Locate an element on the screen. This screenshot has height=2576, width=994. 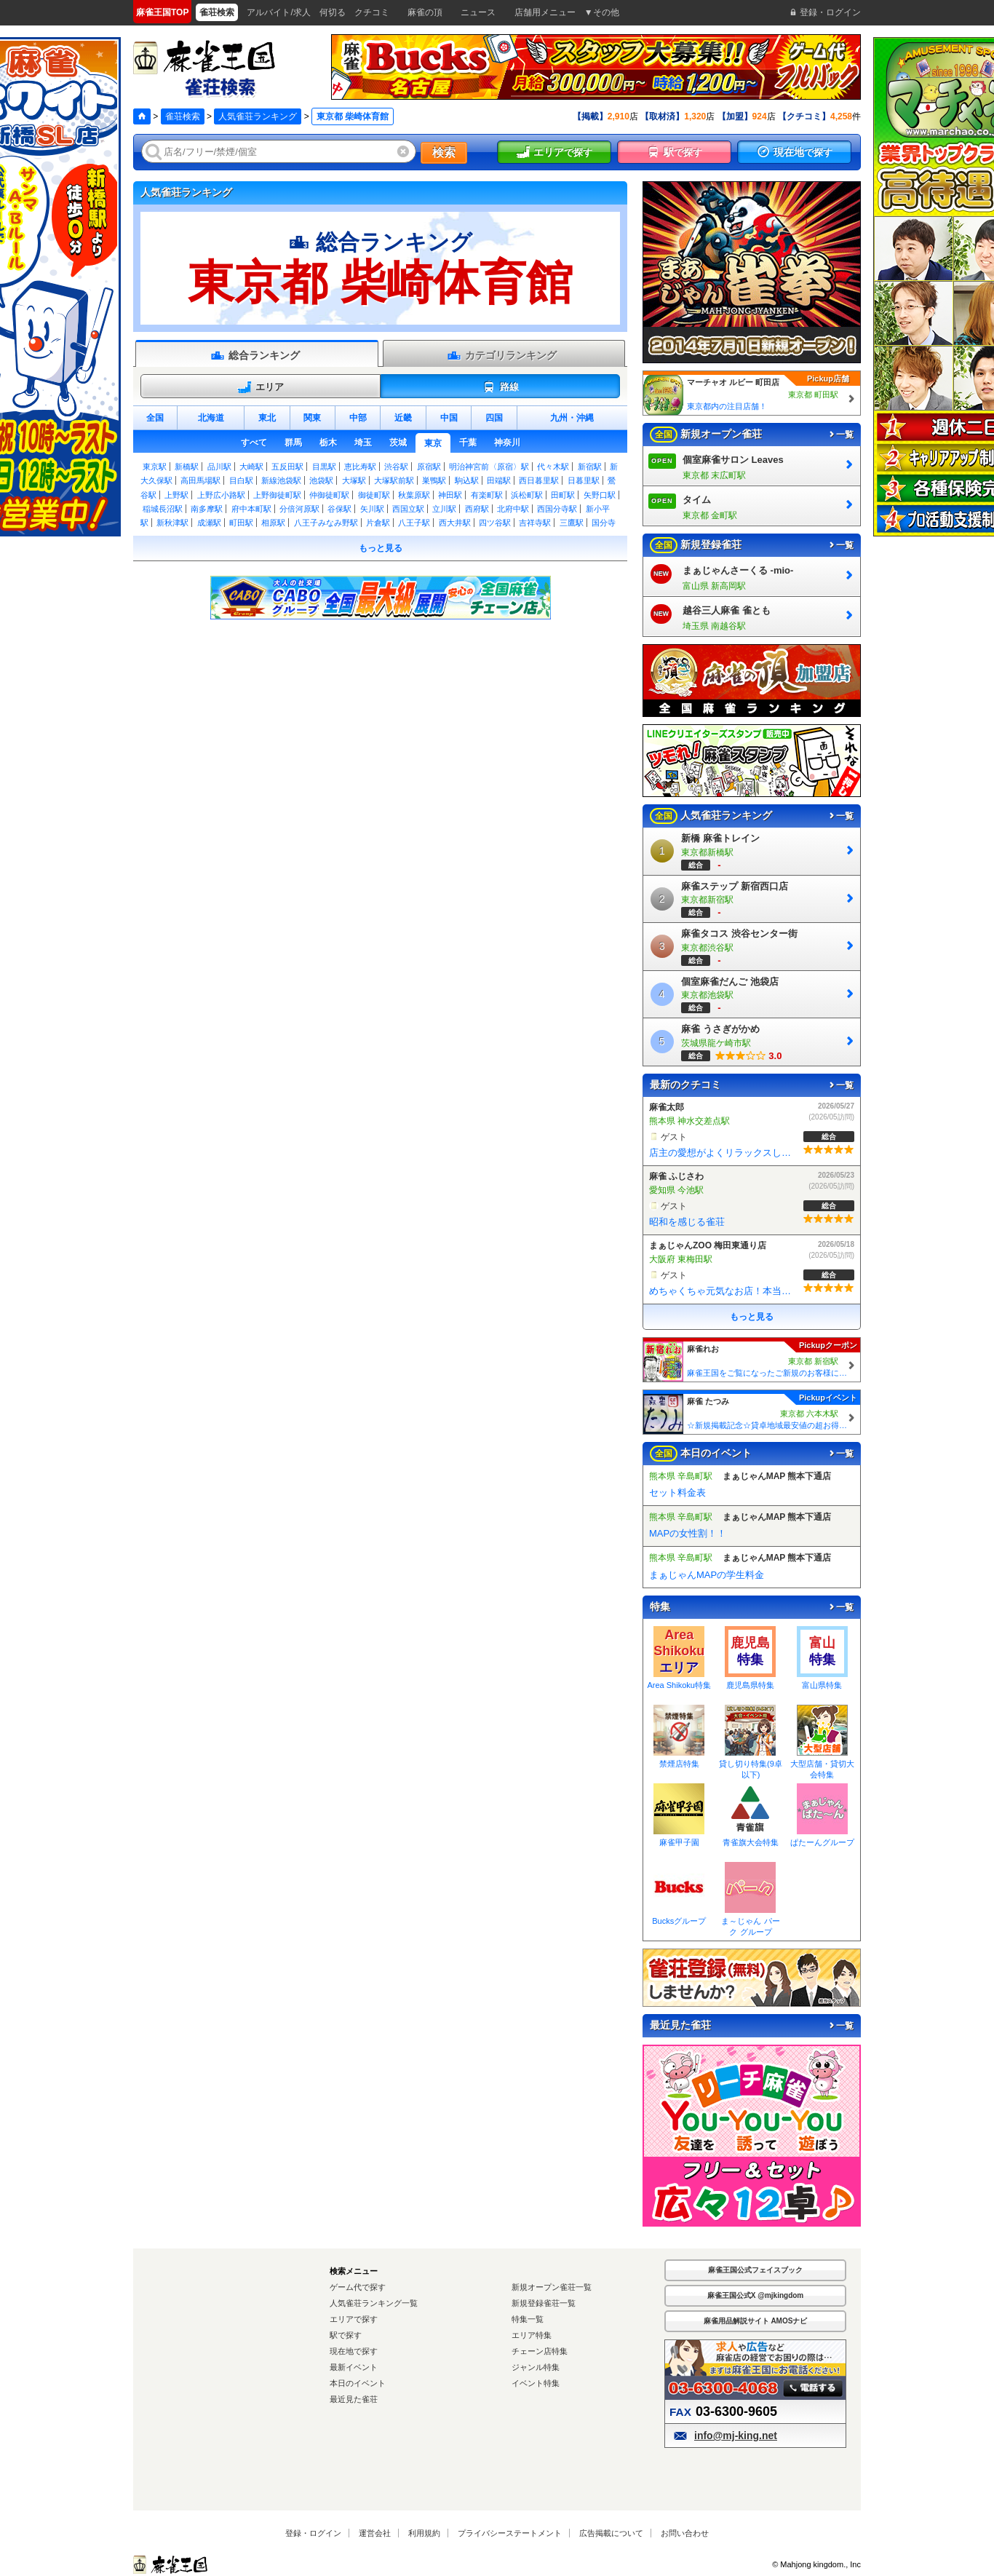
矢野口駅 is located at coordinates (600, 495).